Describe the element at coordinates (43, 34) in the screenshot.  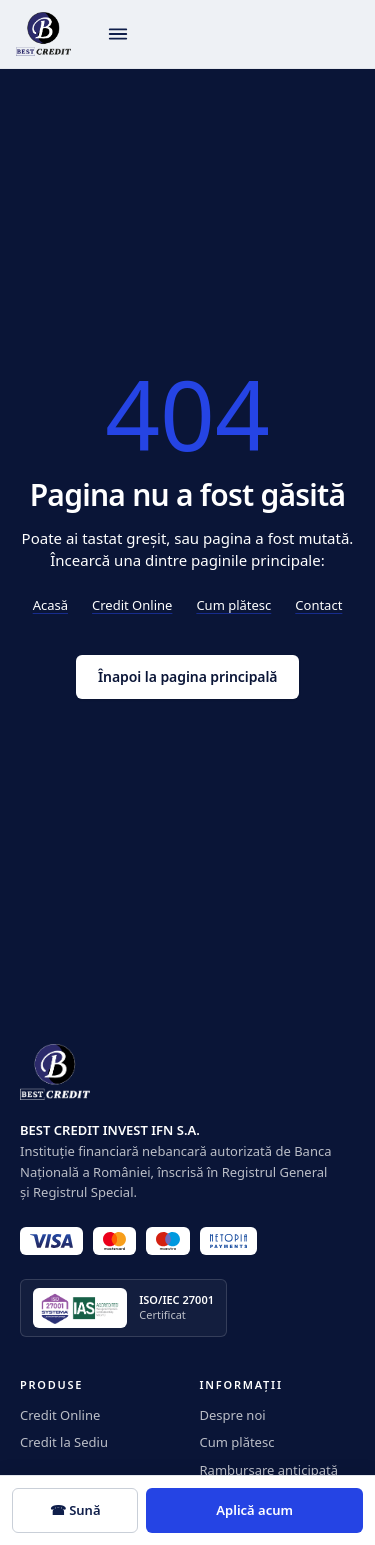
I see `[BestCredit]` at that location.